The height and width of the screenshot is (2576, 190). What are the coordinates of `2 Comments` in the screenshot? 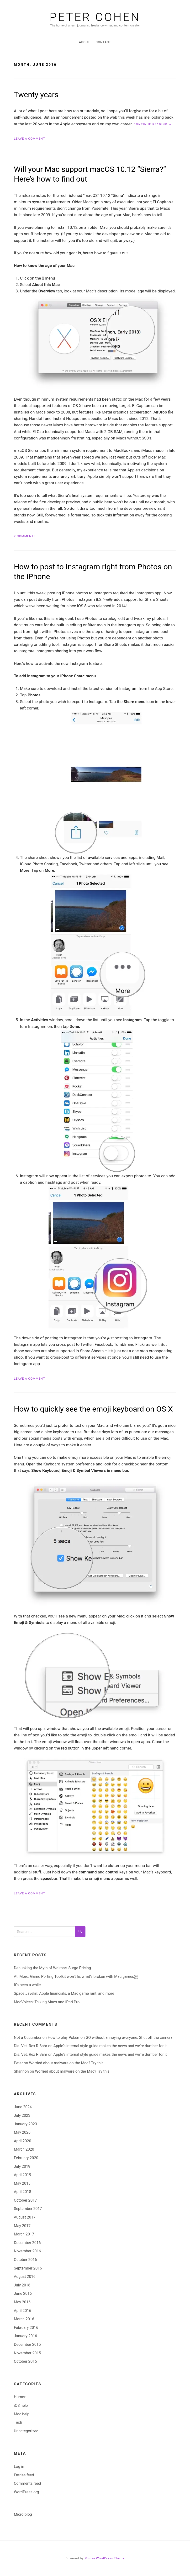 It's located at (25, 536).